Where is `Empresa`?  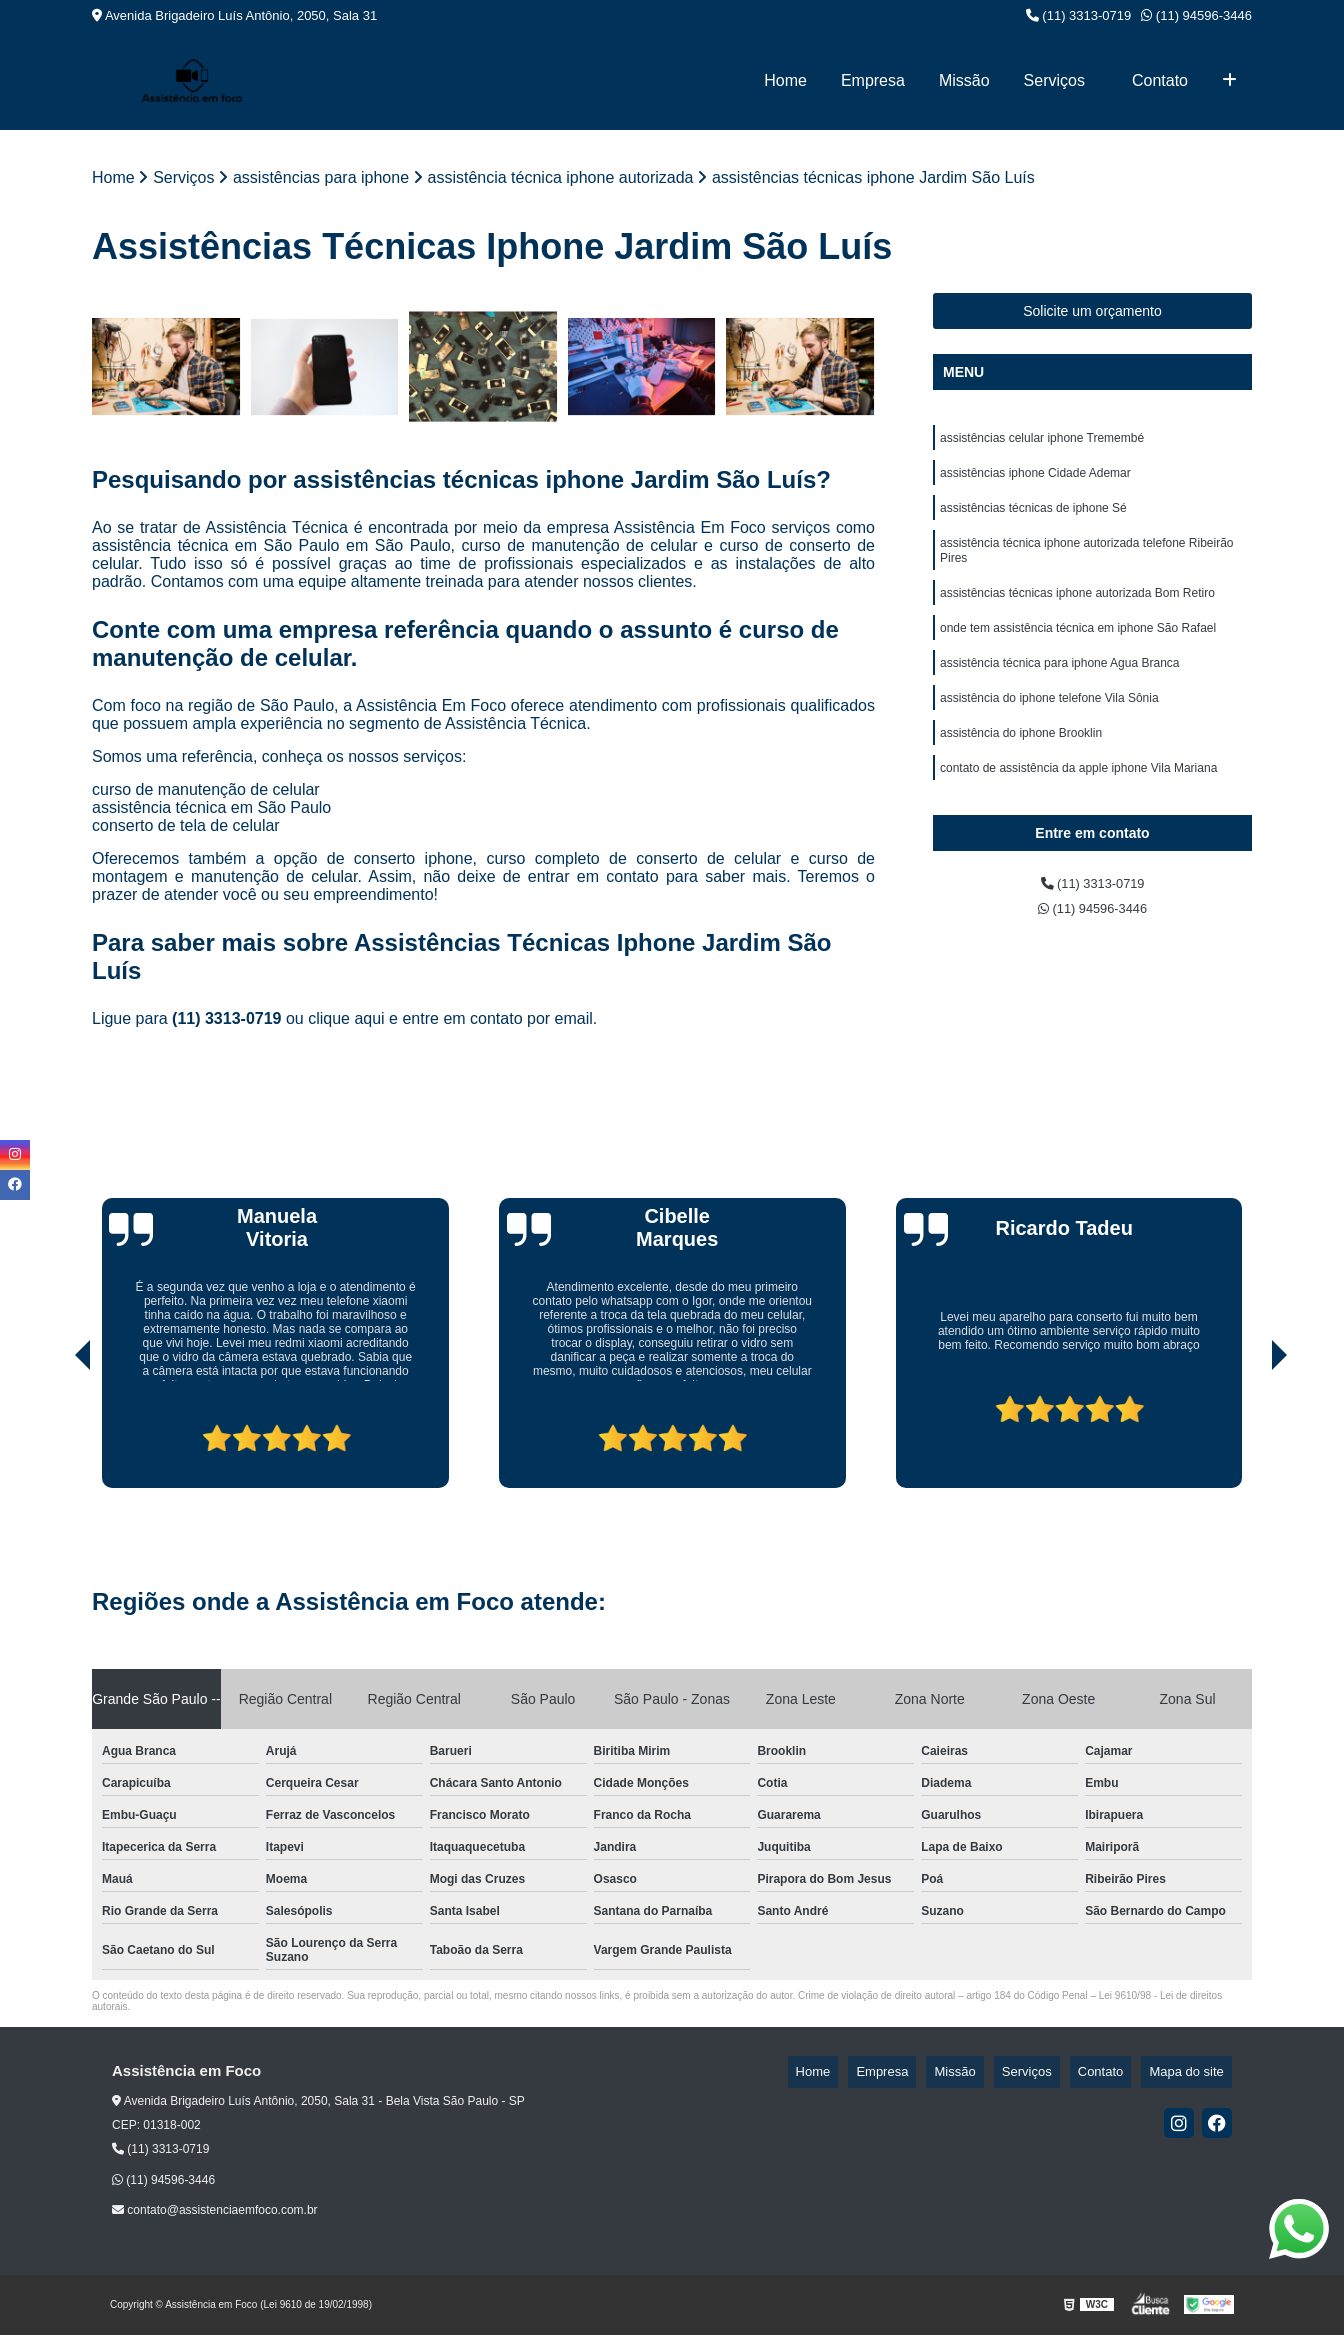
Empresa is located at coordinates (873, 80).